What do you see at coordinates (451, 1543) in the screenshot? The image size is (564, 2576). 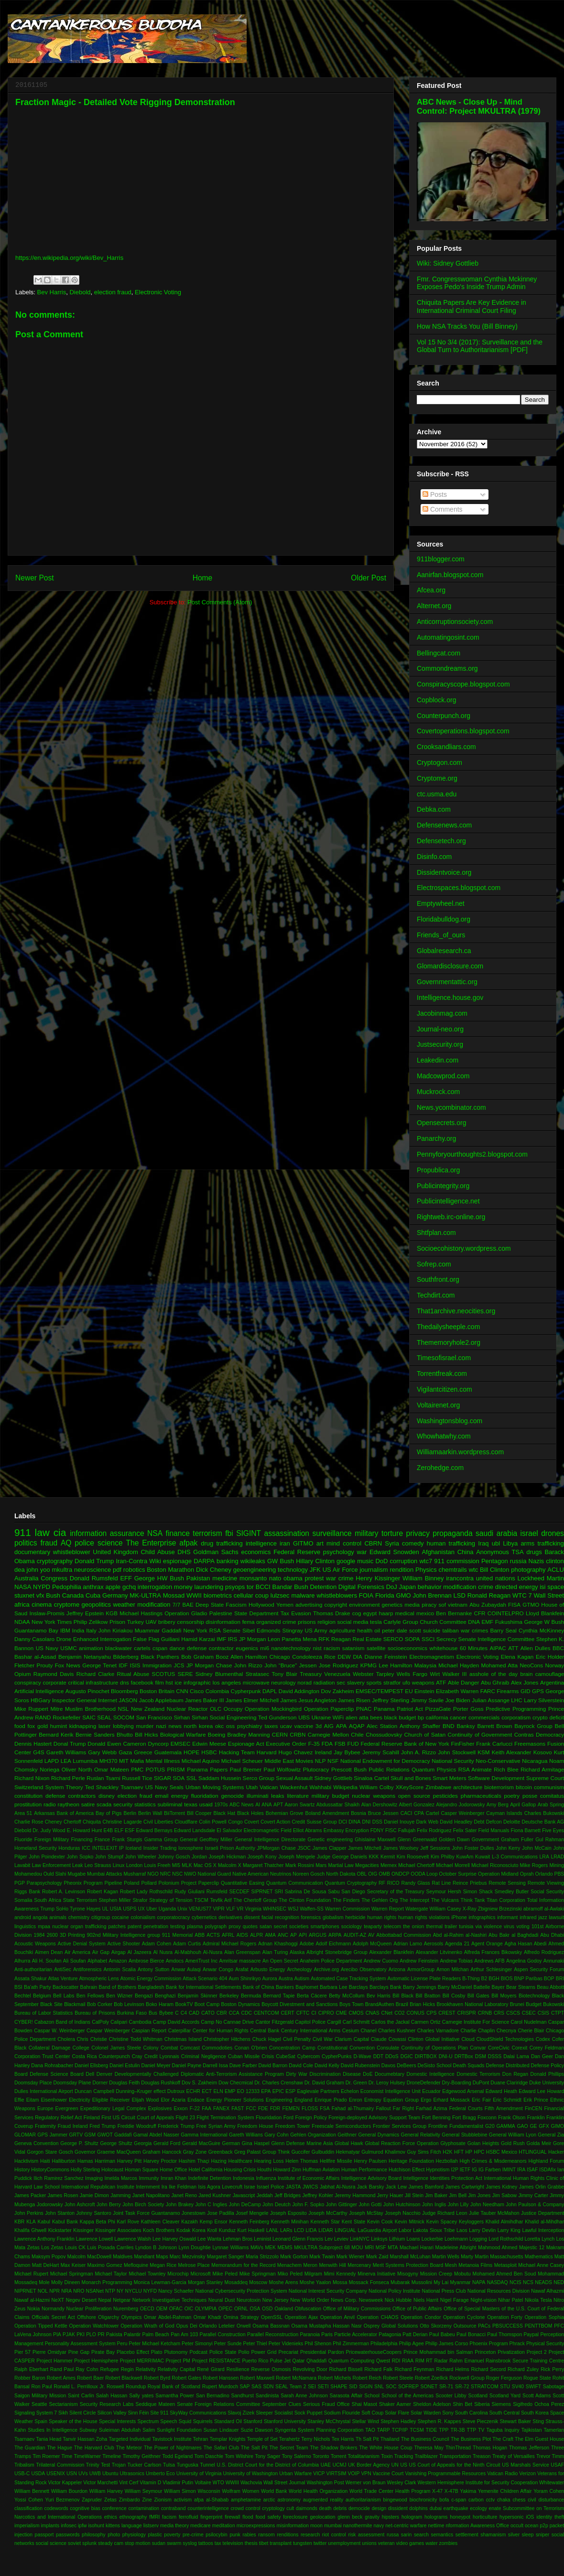 I see `human trafficking` at bounding box center [451, 1543].